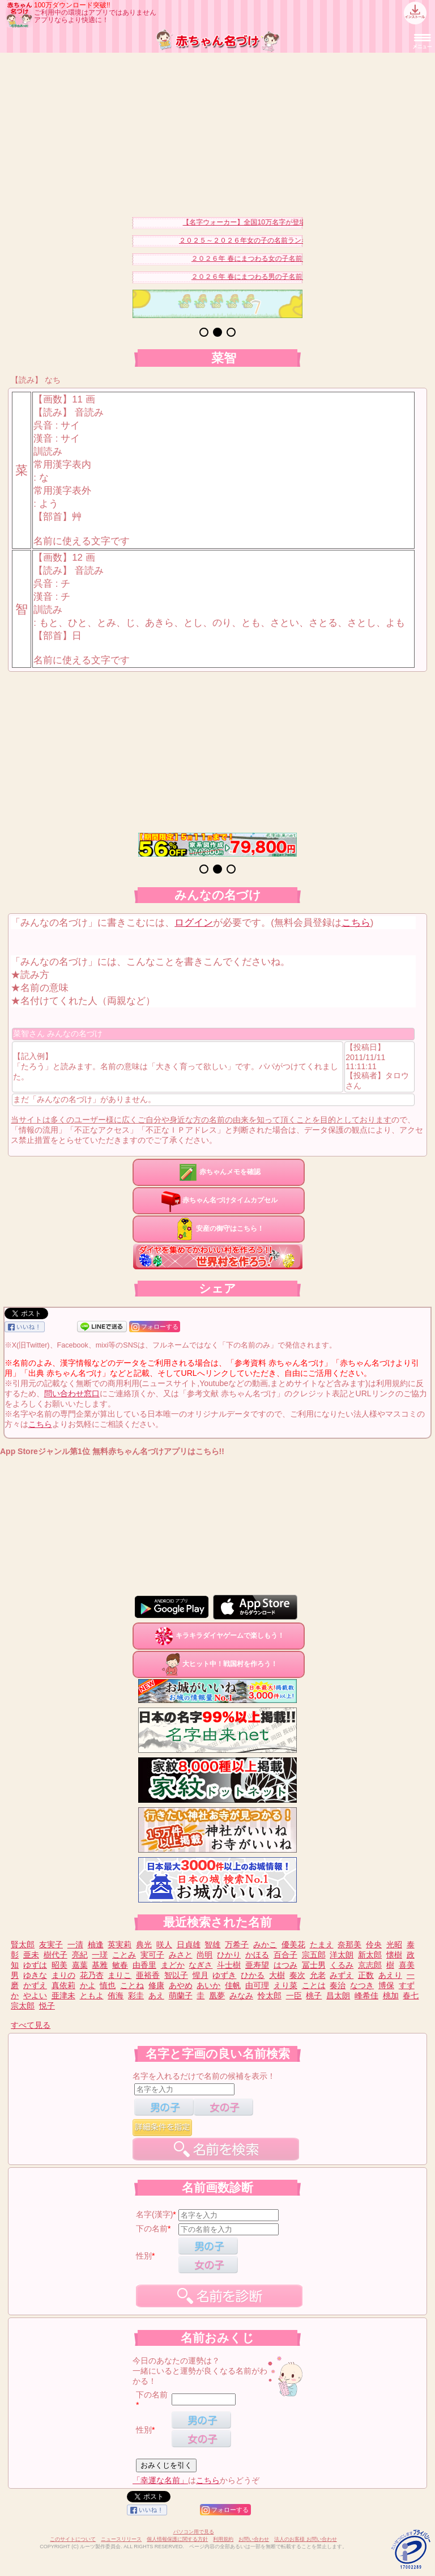 Image resolution: width=435 pixels, height=2576 pixels. What do you see at coordinates (132, 1985) in the screenshot?
I see `ことね` at bounding box center [132, 1985].